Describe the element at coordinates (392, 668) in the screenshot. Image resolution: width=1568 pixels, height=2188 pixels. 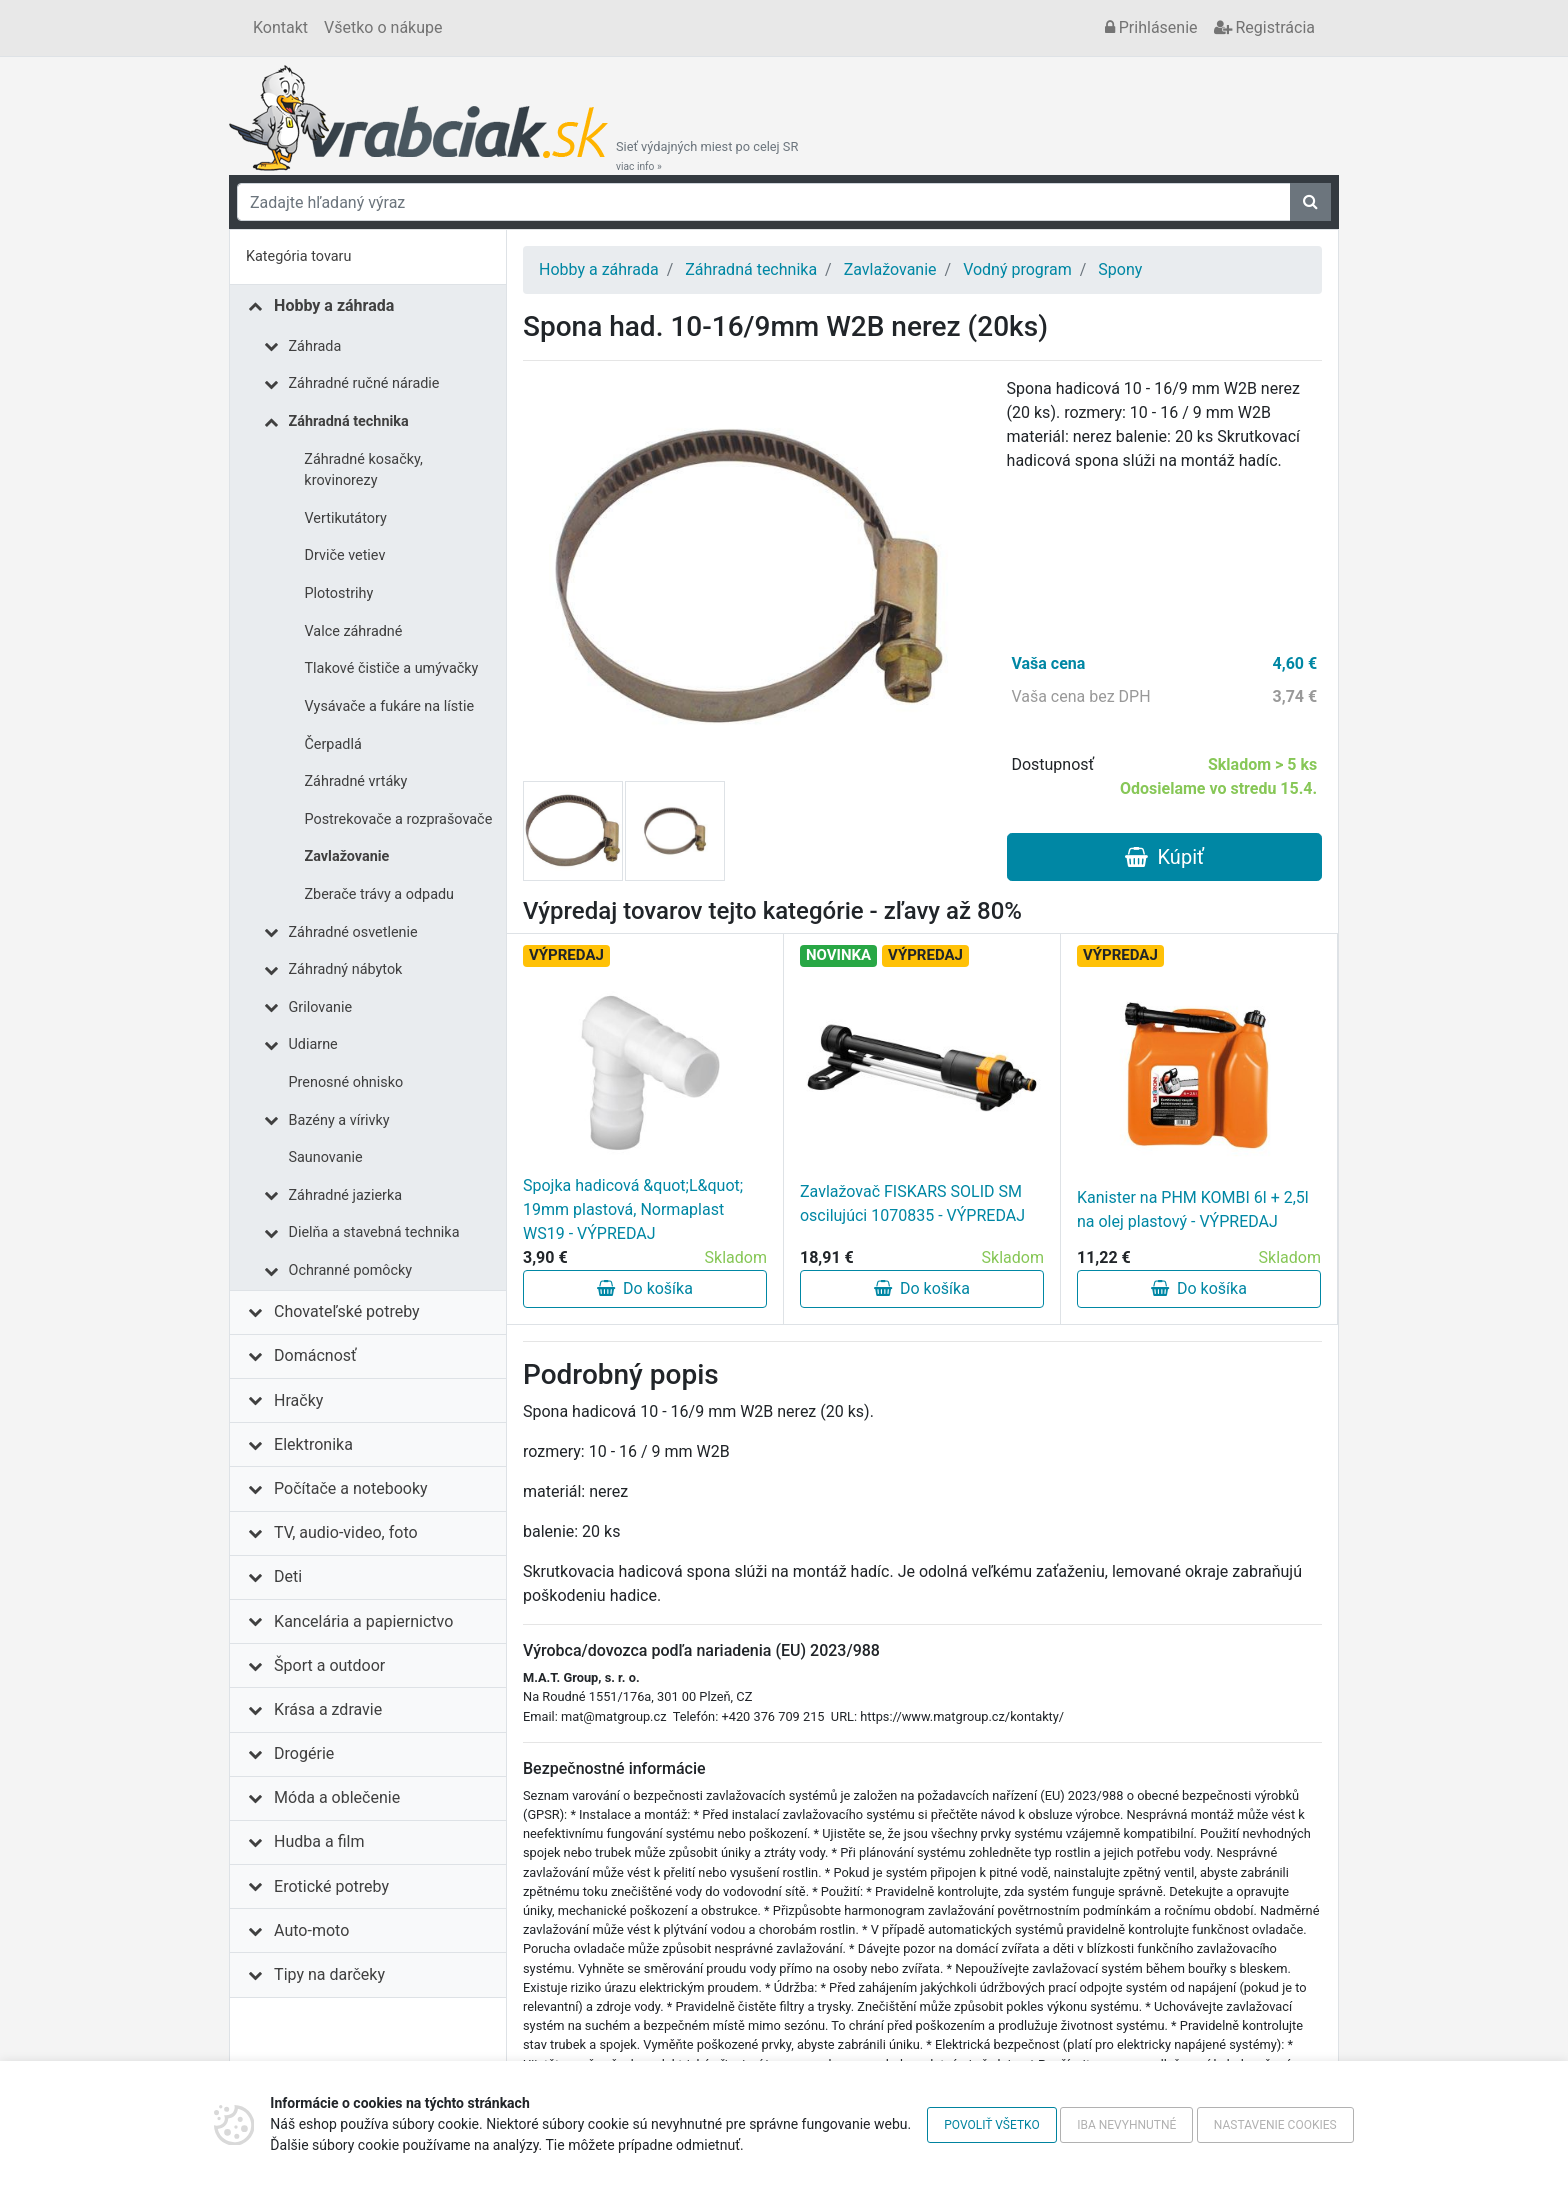
I see `Tlakové čističe a umývačky` at that location.